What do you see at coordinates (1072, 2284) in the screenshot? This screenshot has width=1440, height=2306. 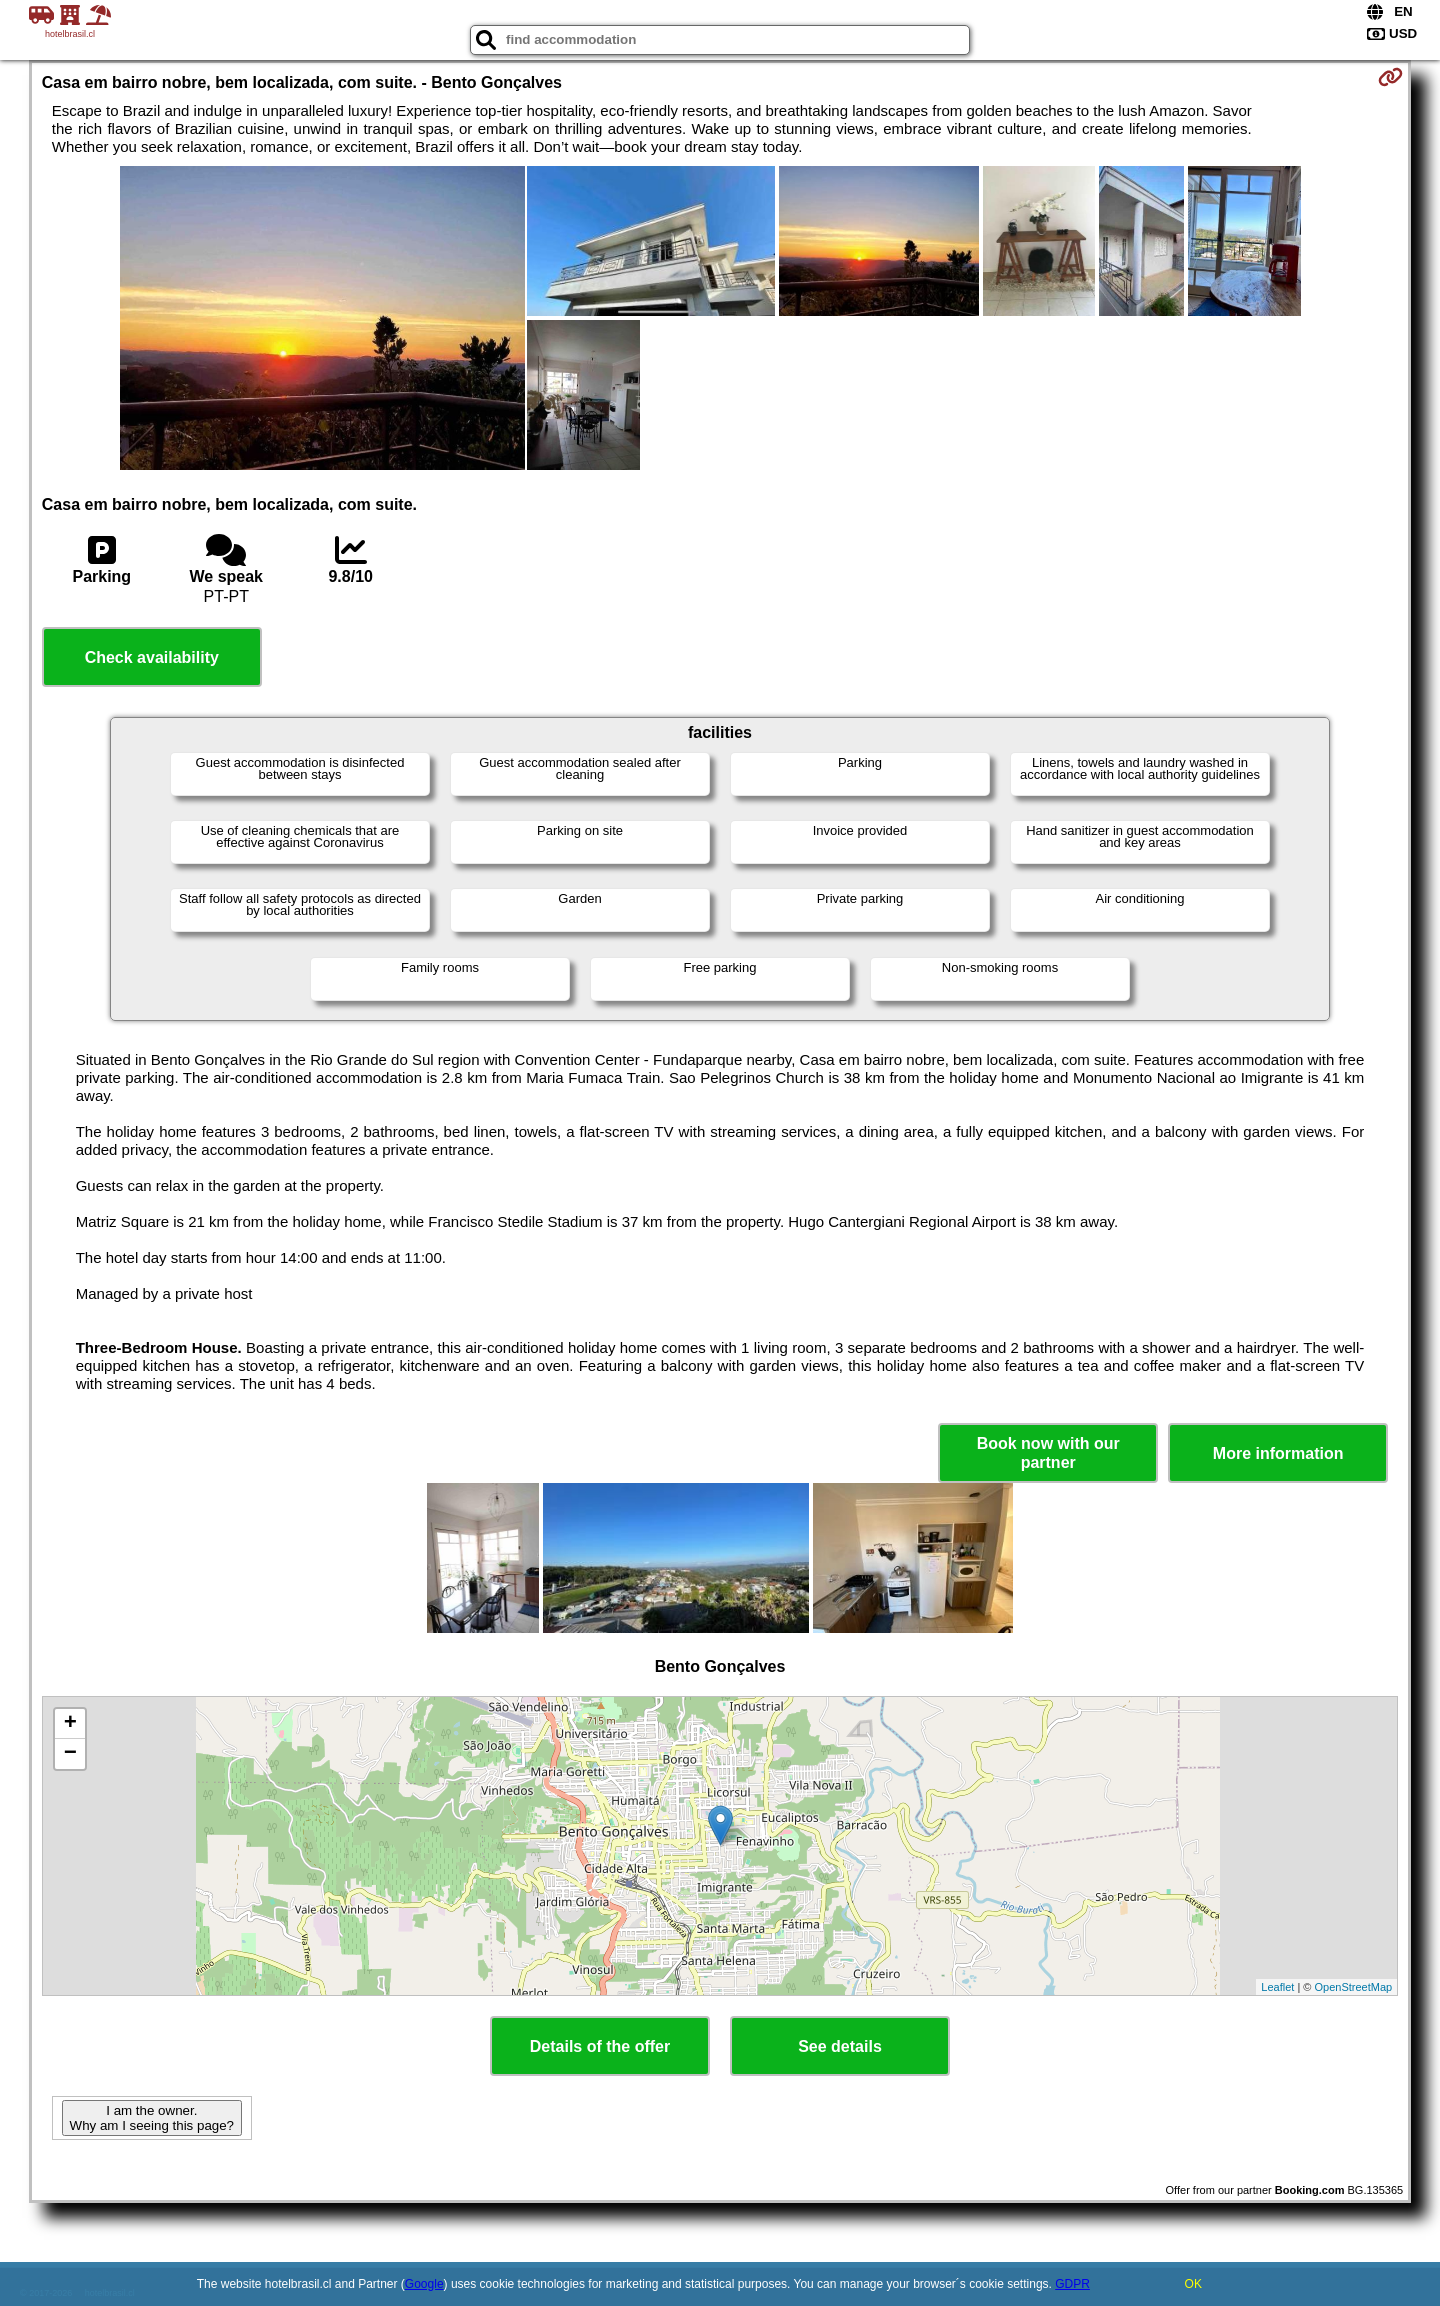 I see `GDPR` at bounding box center [1072, 2284].